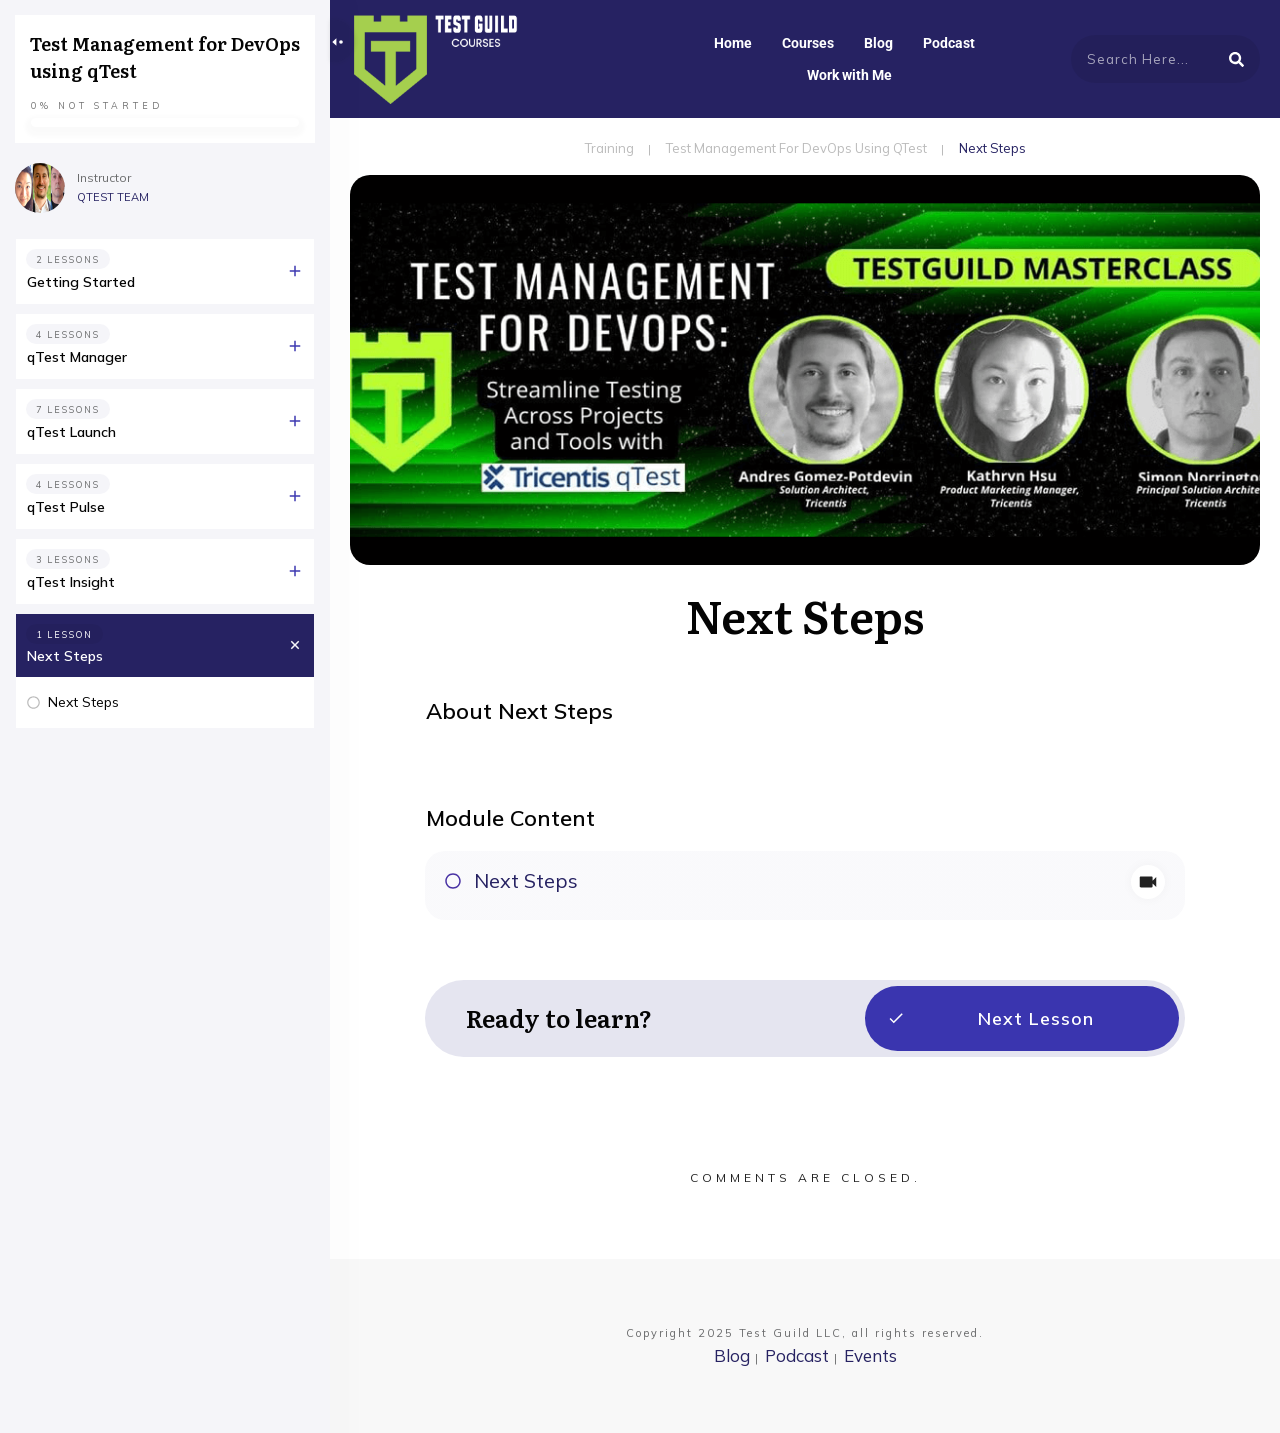 Image resolution: width=1280 pixels, height=1433 pixels. What do you see at coordinates (71, 582) in the screenshot?
I see `qTest Insight` at bounding box center [71, 582].